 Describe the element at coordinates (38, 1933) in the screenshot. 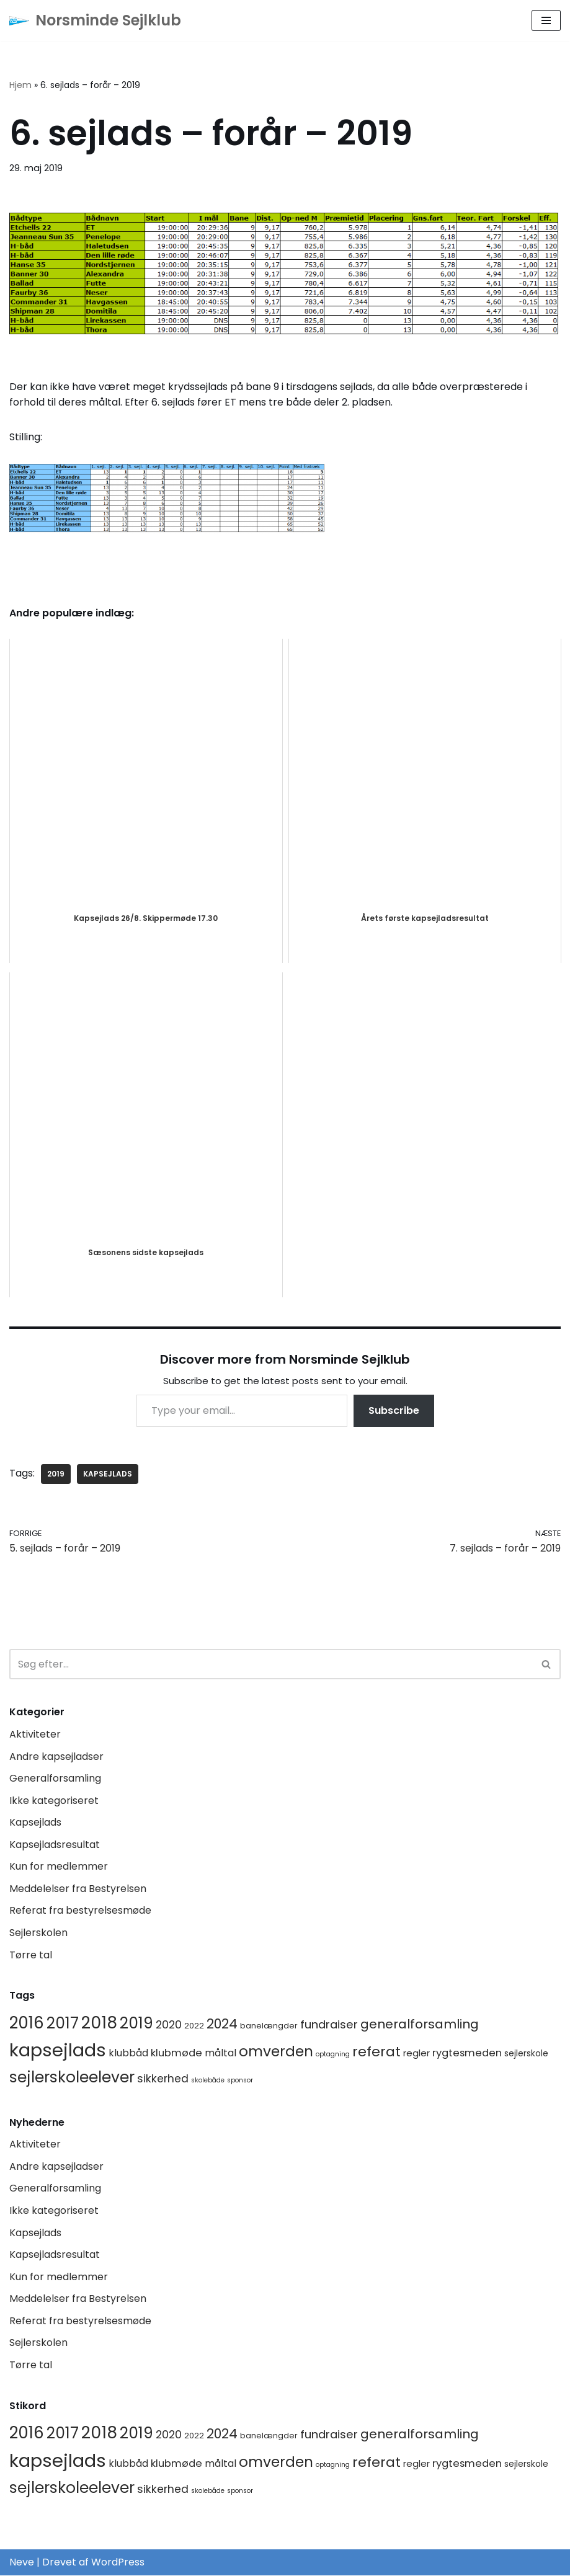

I see `Sejlerskolen` at that location.